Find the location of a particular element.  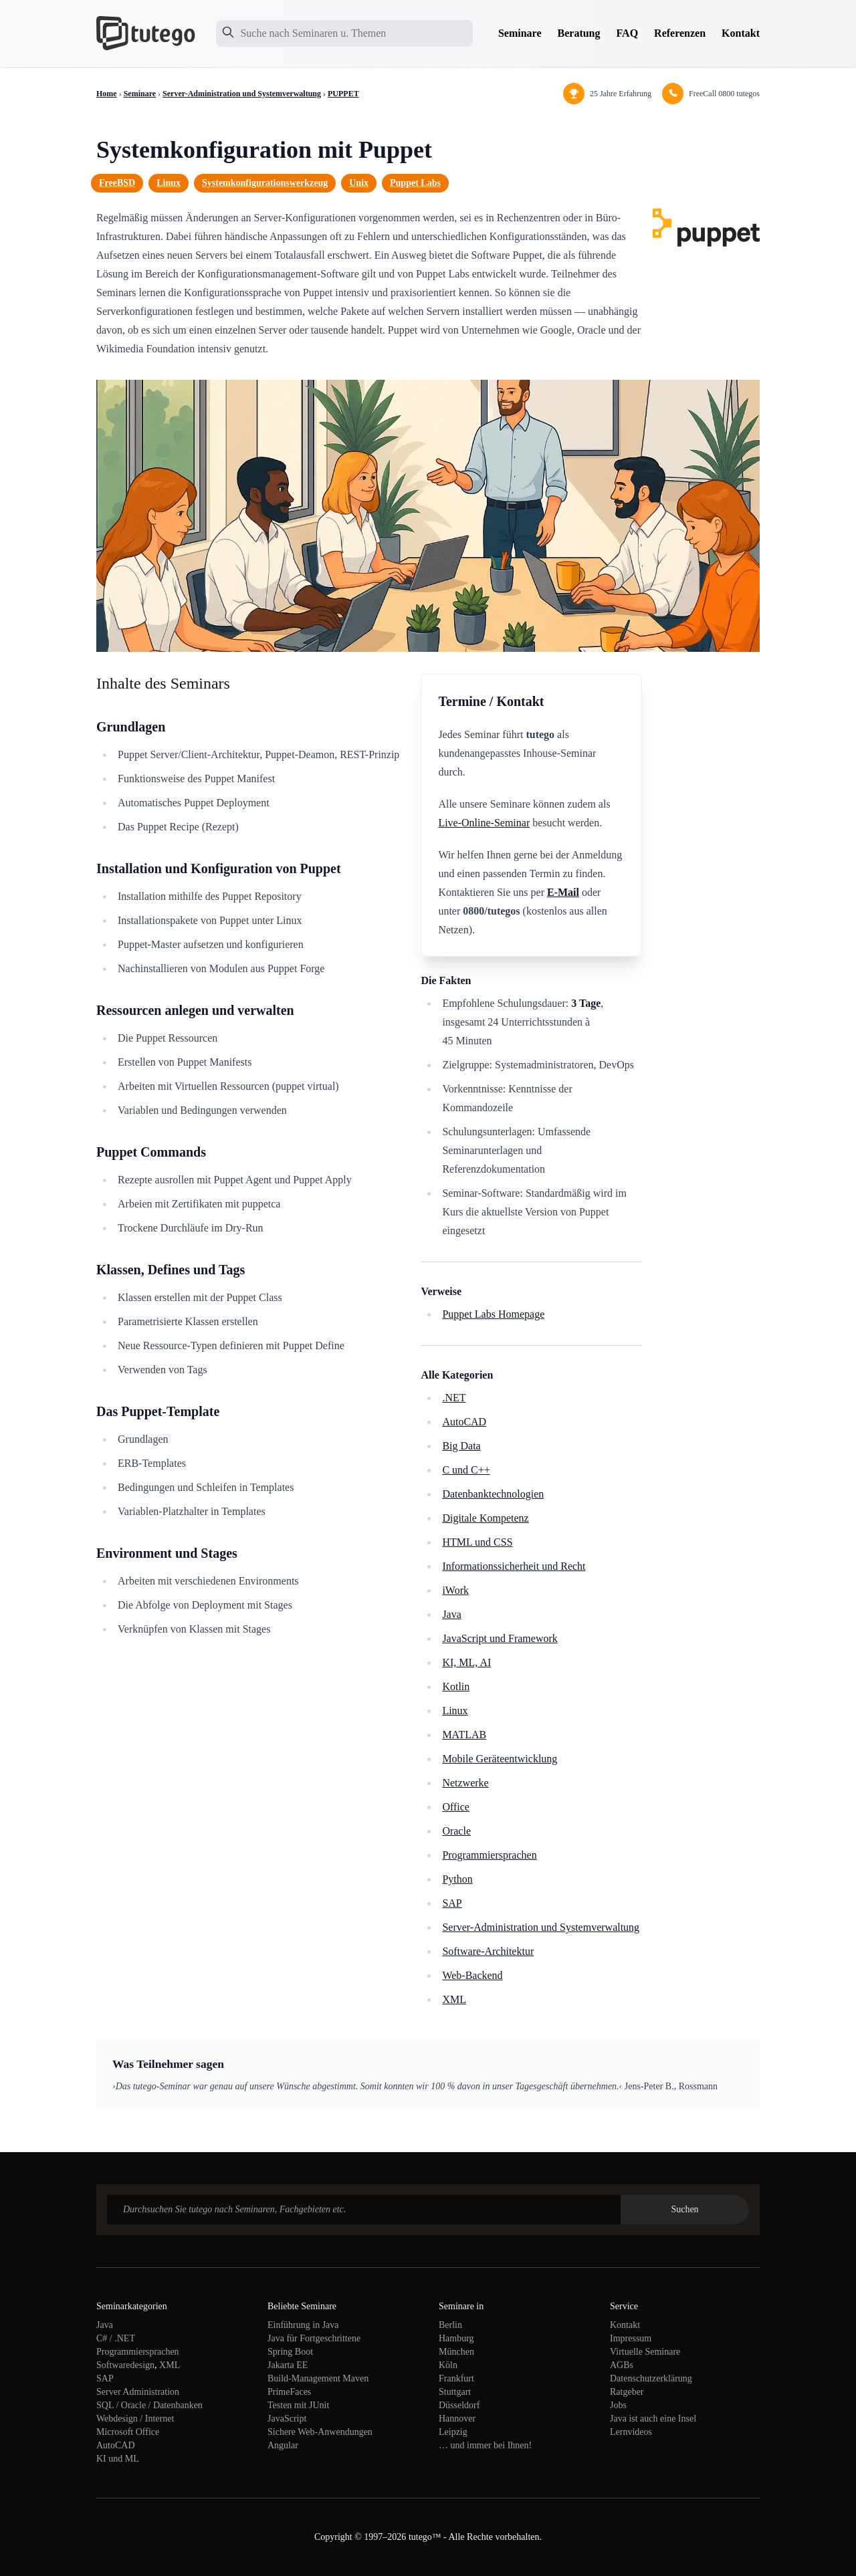

SQL / Oracle / Datenbanken is located at coordinates (149, 2405).